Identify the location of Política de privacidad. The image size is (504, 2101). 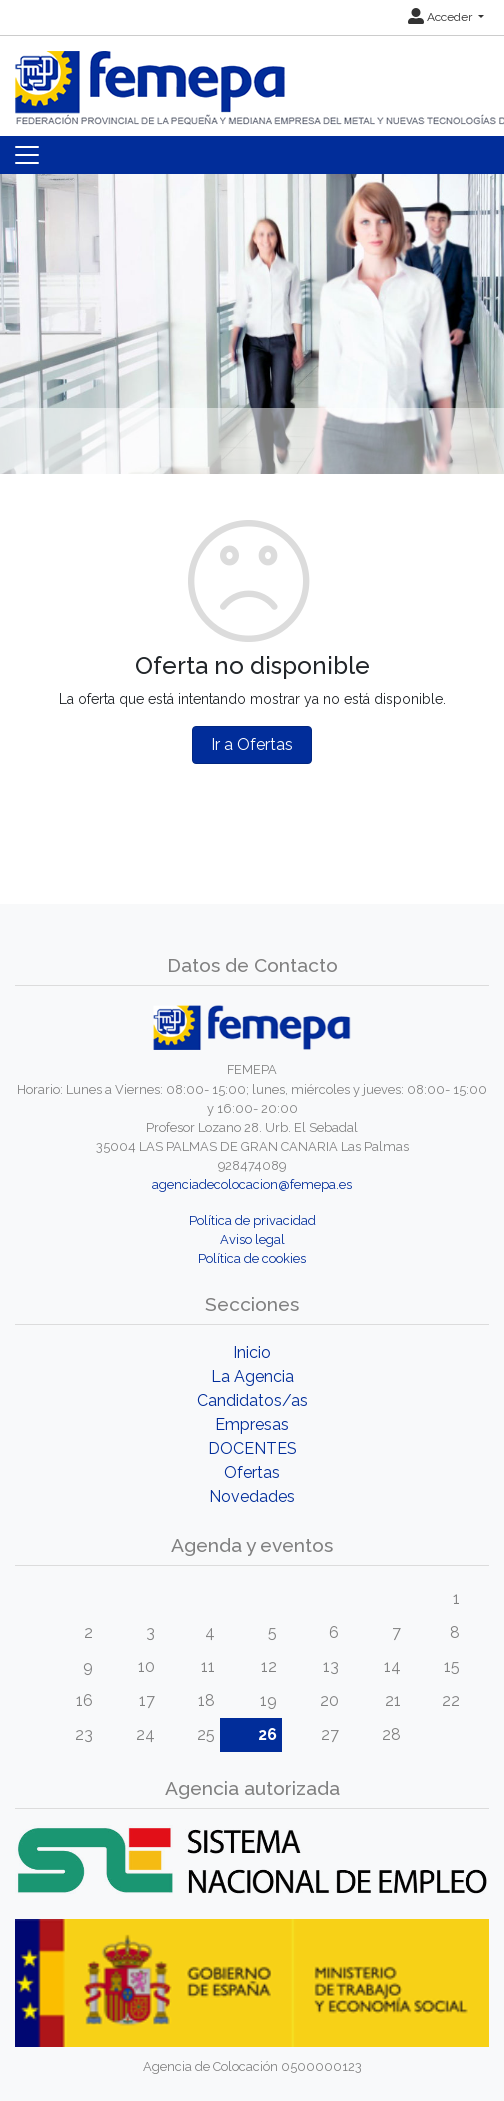
(252, 1220).